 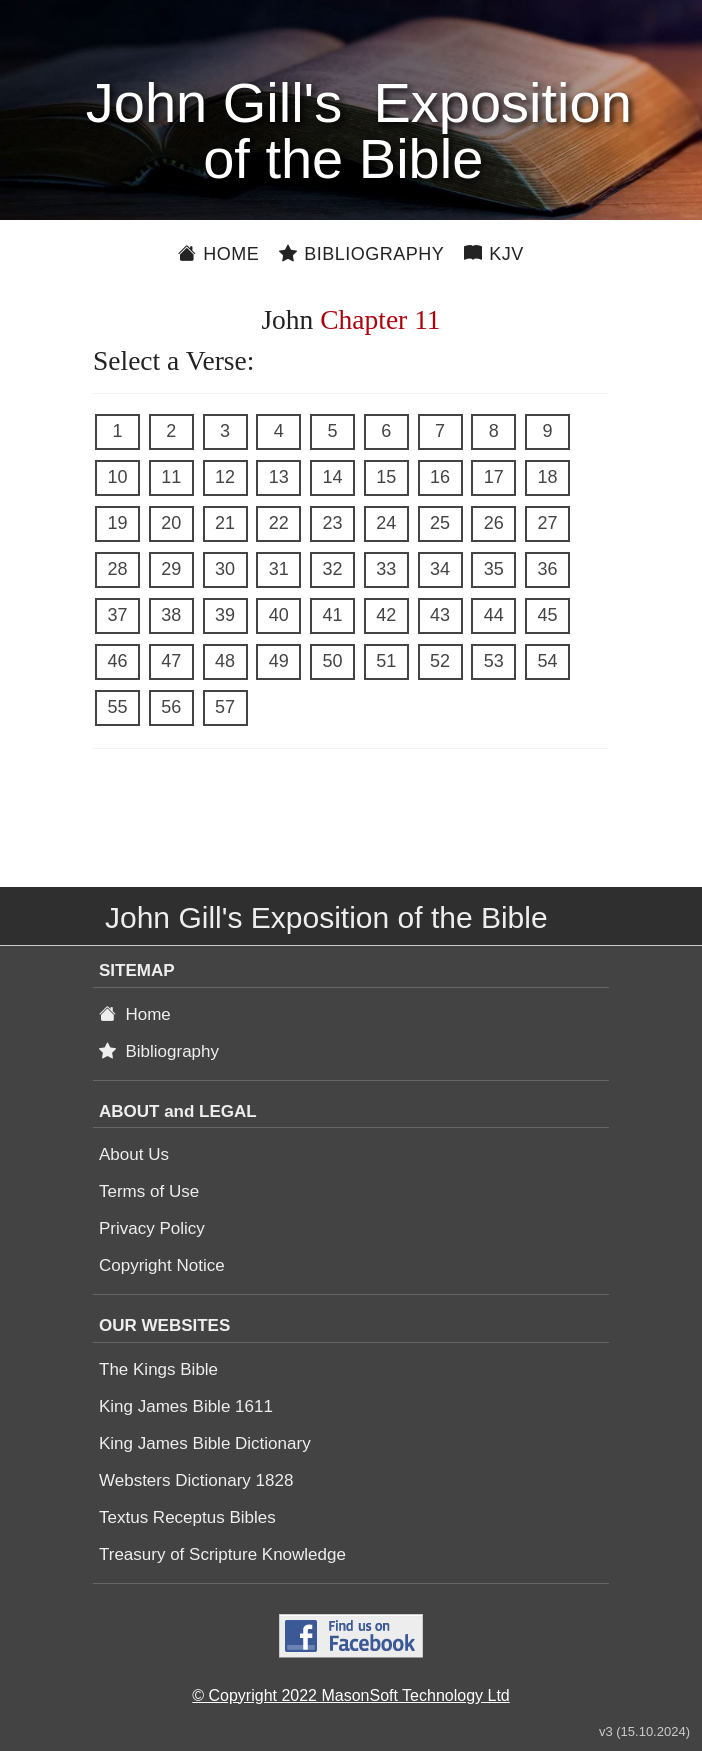 I want to click on The Kings Bible, so click(x=158, y=1369).